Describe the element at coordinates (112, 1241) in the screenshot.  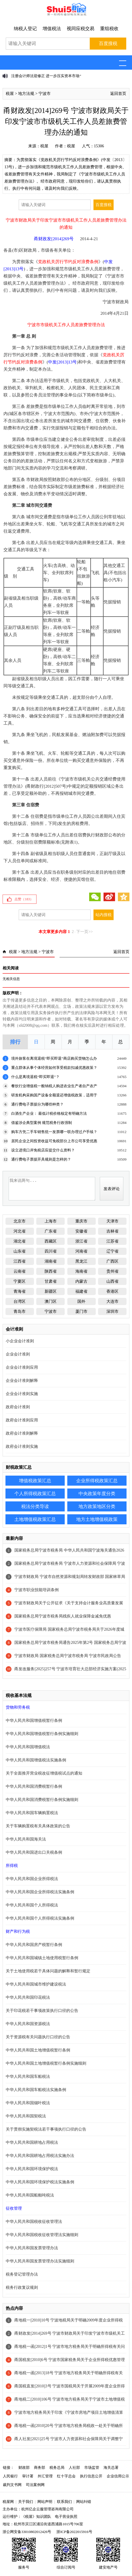
I see `江苏省` at that location.